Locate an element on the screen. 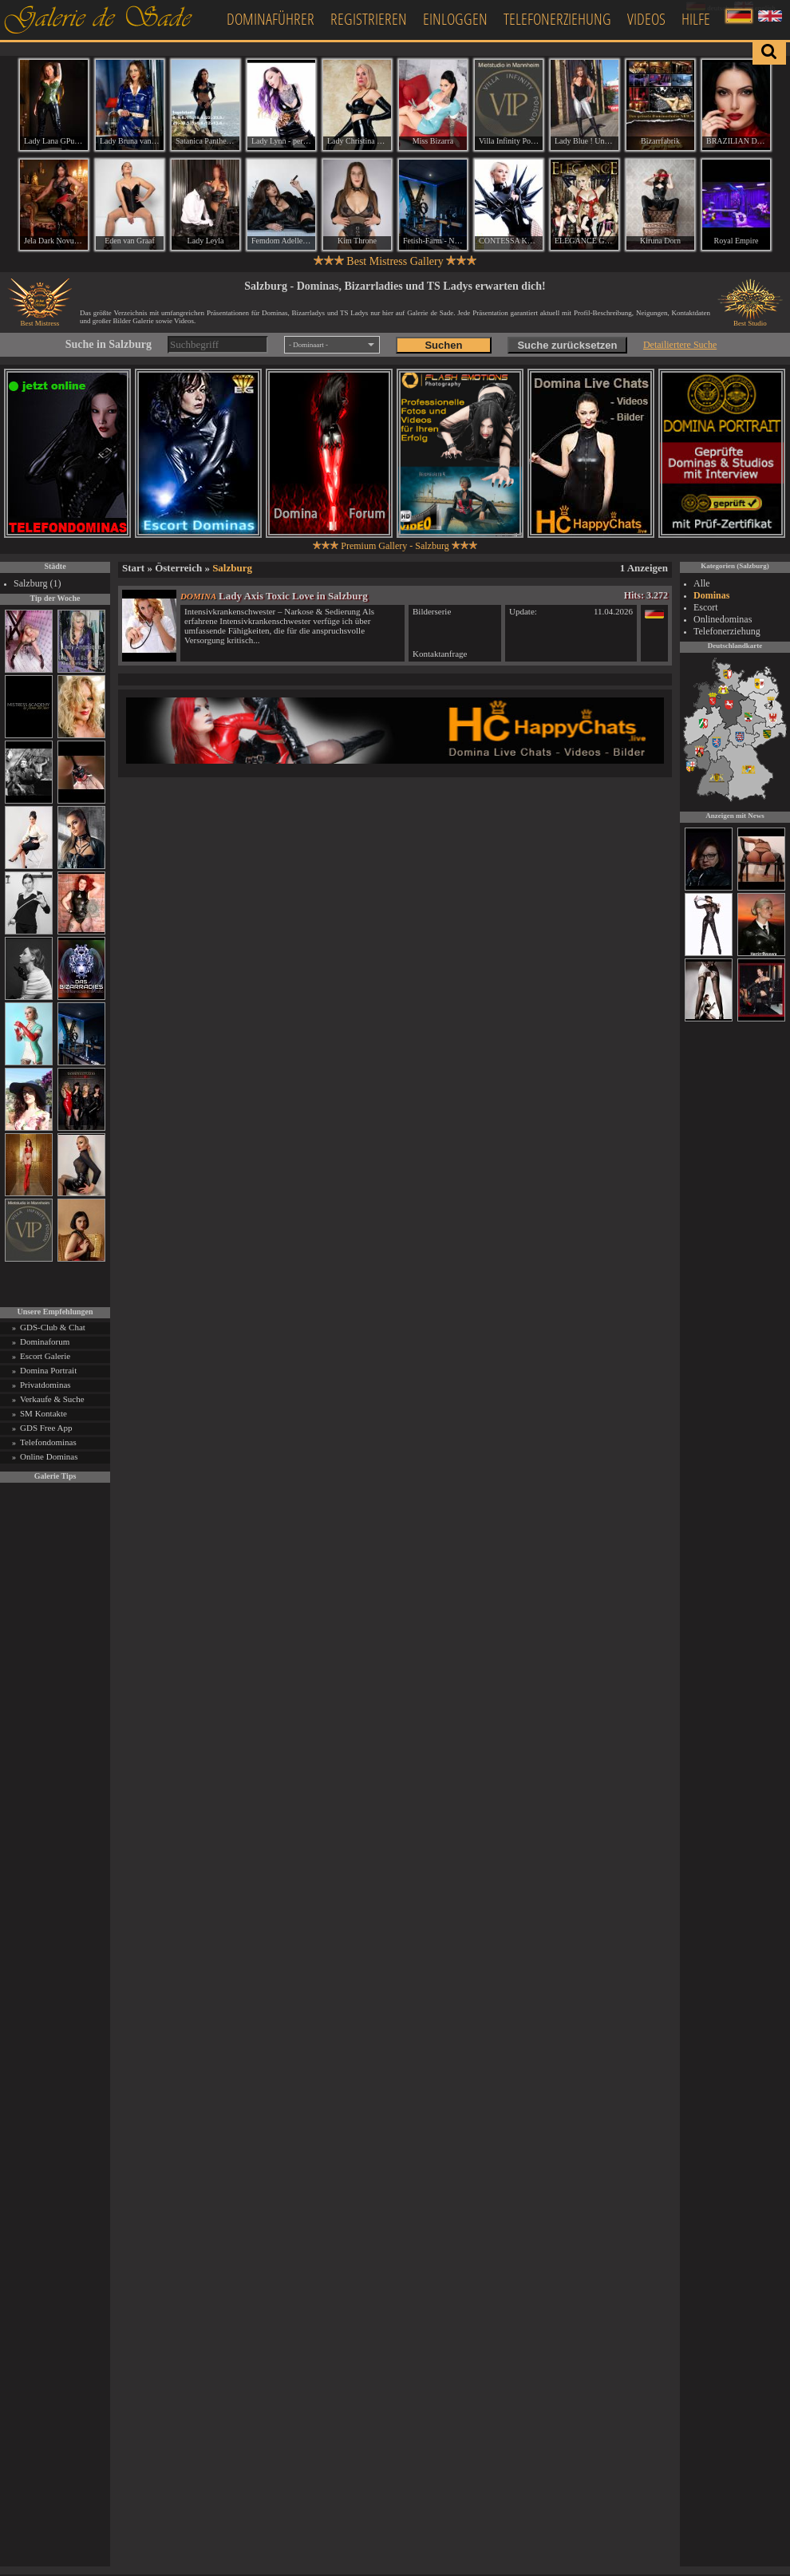 The image size is (790, 2576). Telefondominas is located at coordinates (48, 1442).